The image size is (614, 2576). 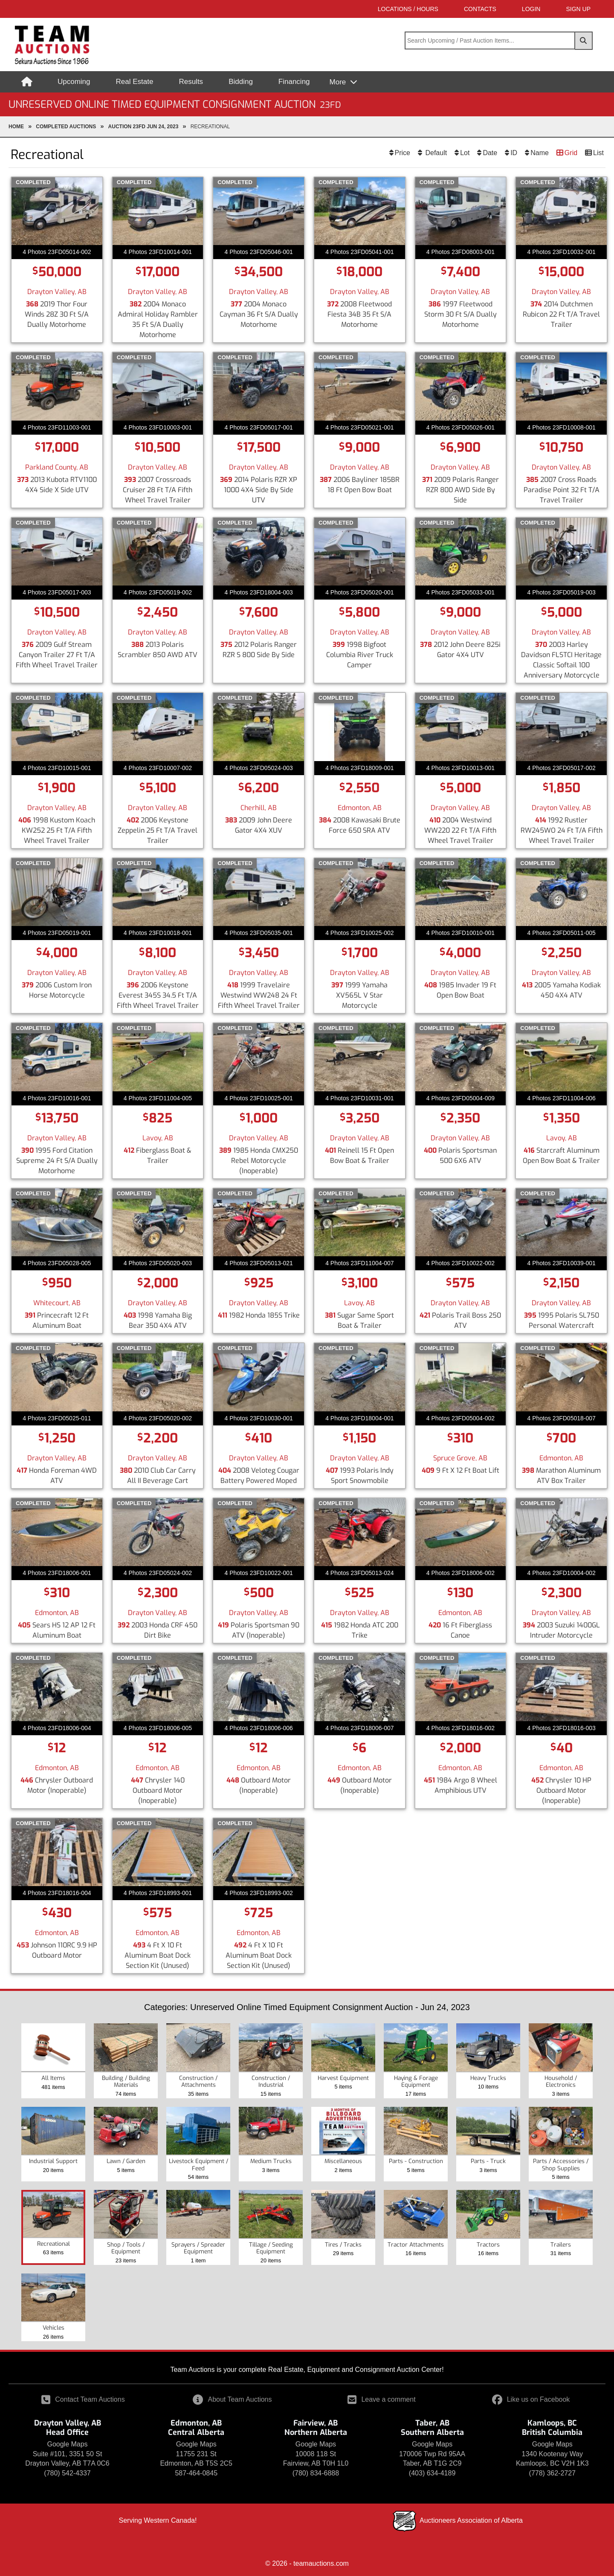 What do you see at coordinates (241, 82) in the screenshot?
I see `Bidding` at bounding box center [241, 82].